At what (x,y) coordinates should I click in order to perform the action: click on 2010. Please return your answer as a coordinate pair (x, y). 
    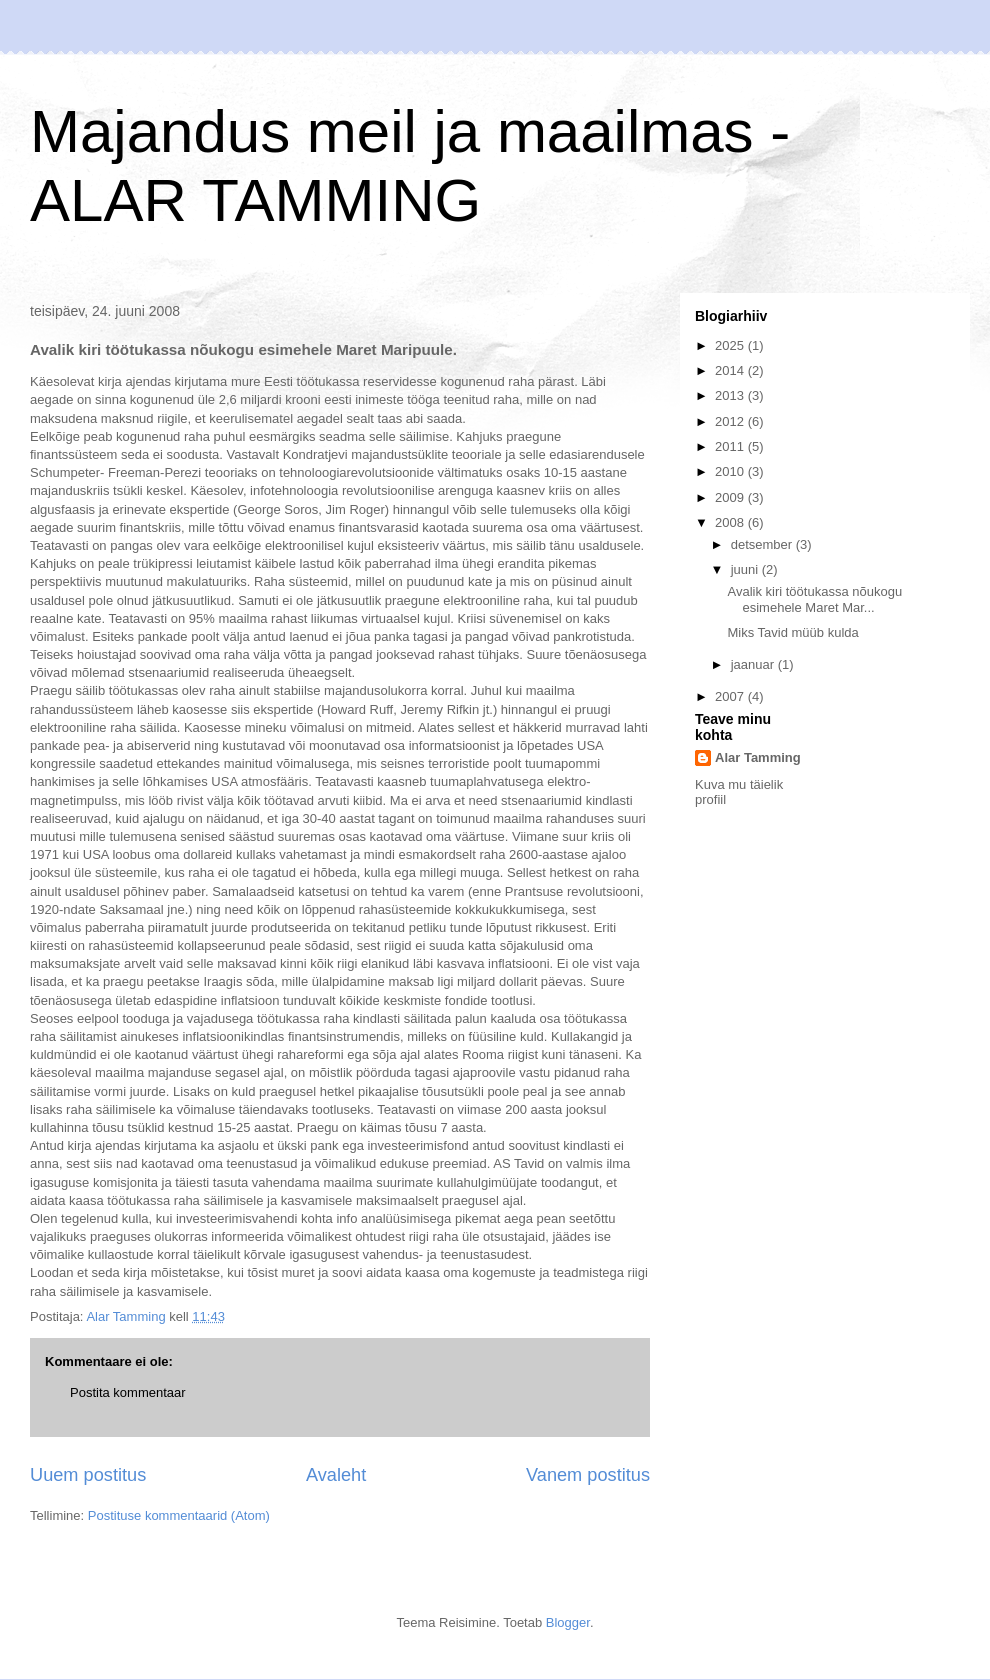
    Looking at the image, I should click on (731, 471).